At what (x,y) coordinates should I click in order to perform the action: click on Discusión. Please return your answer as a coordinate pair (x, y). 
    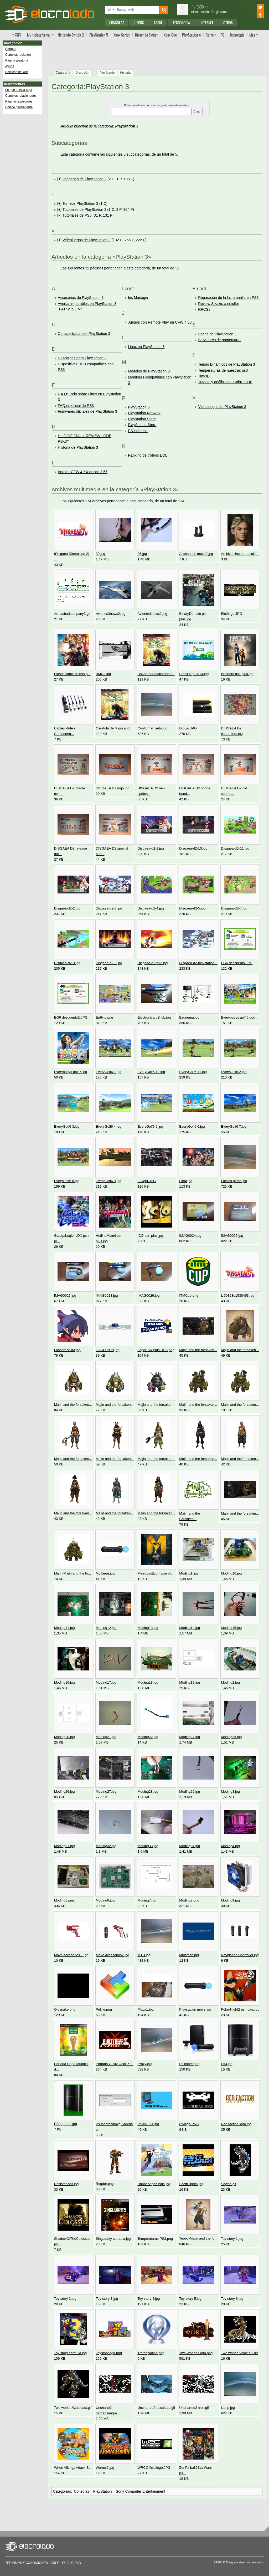
    Looking at the image, I should click on (82, 72).